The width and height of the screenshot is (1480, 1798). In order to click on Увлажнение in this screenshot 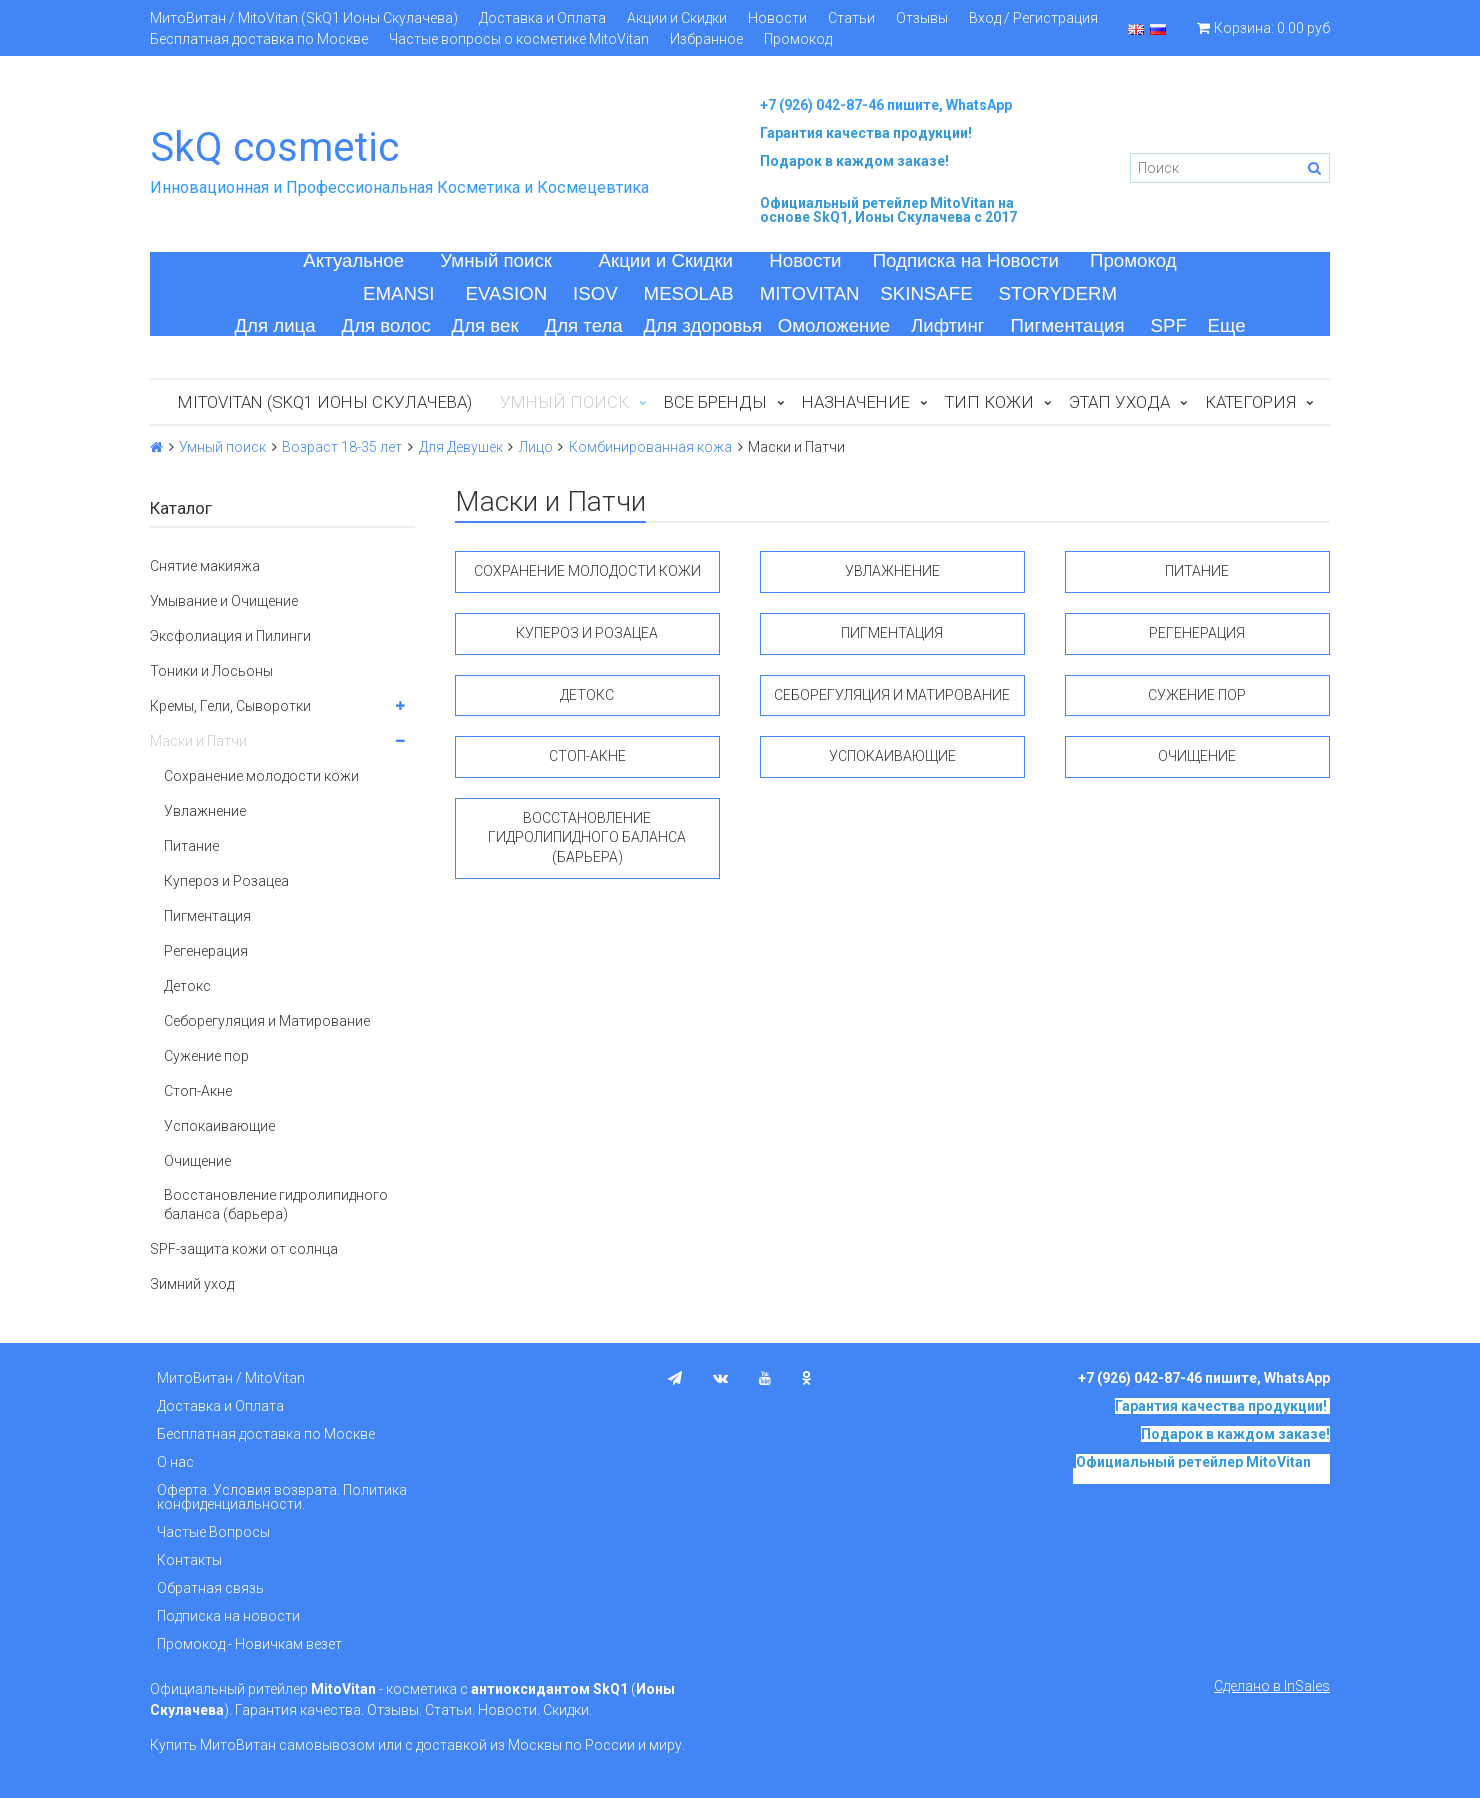, I will do `click(205, 811)`.